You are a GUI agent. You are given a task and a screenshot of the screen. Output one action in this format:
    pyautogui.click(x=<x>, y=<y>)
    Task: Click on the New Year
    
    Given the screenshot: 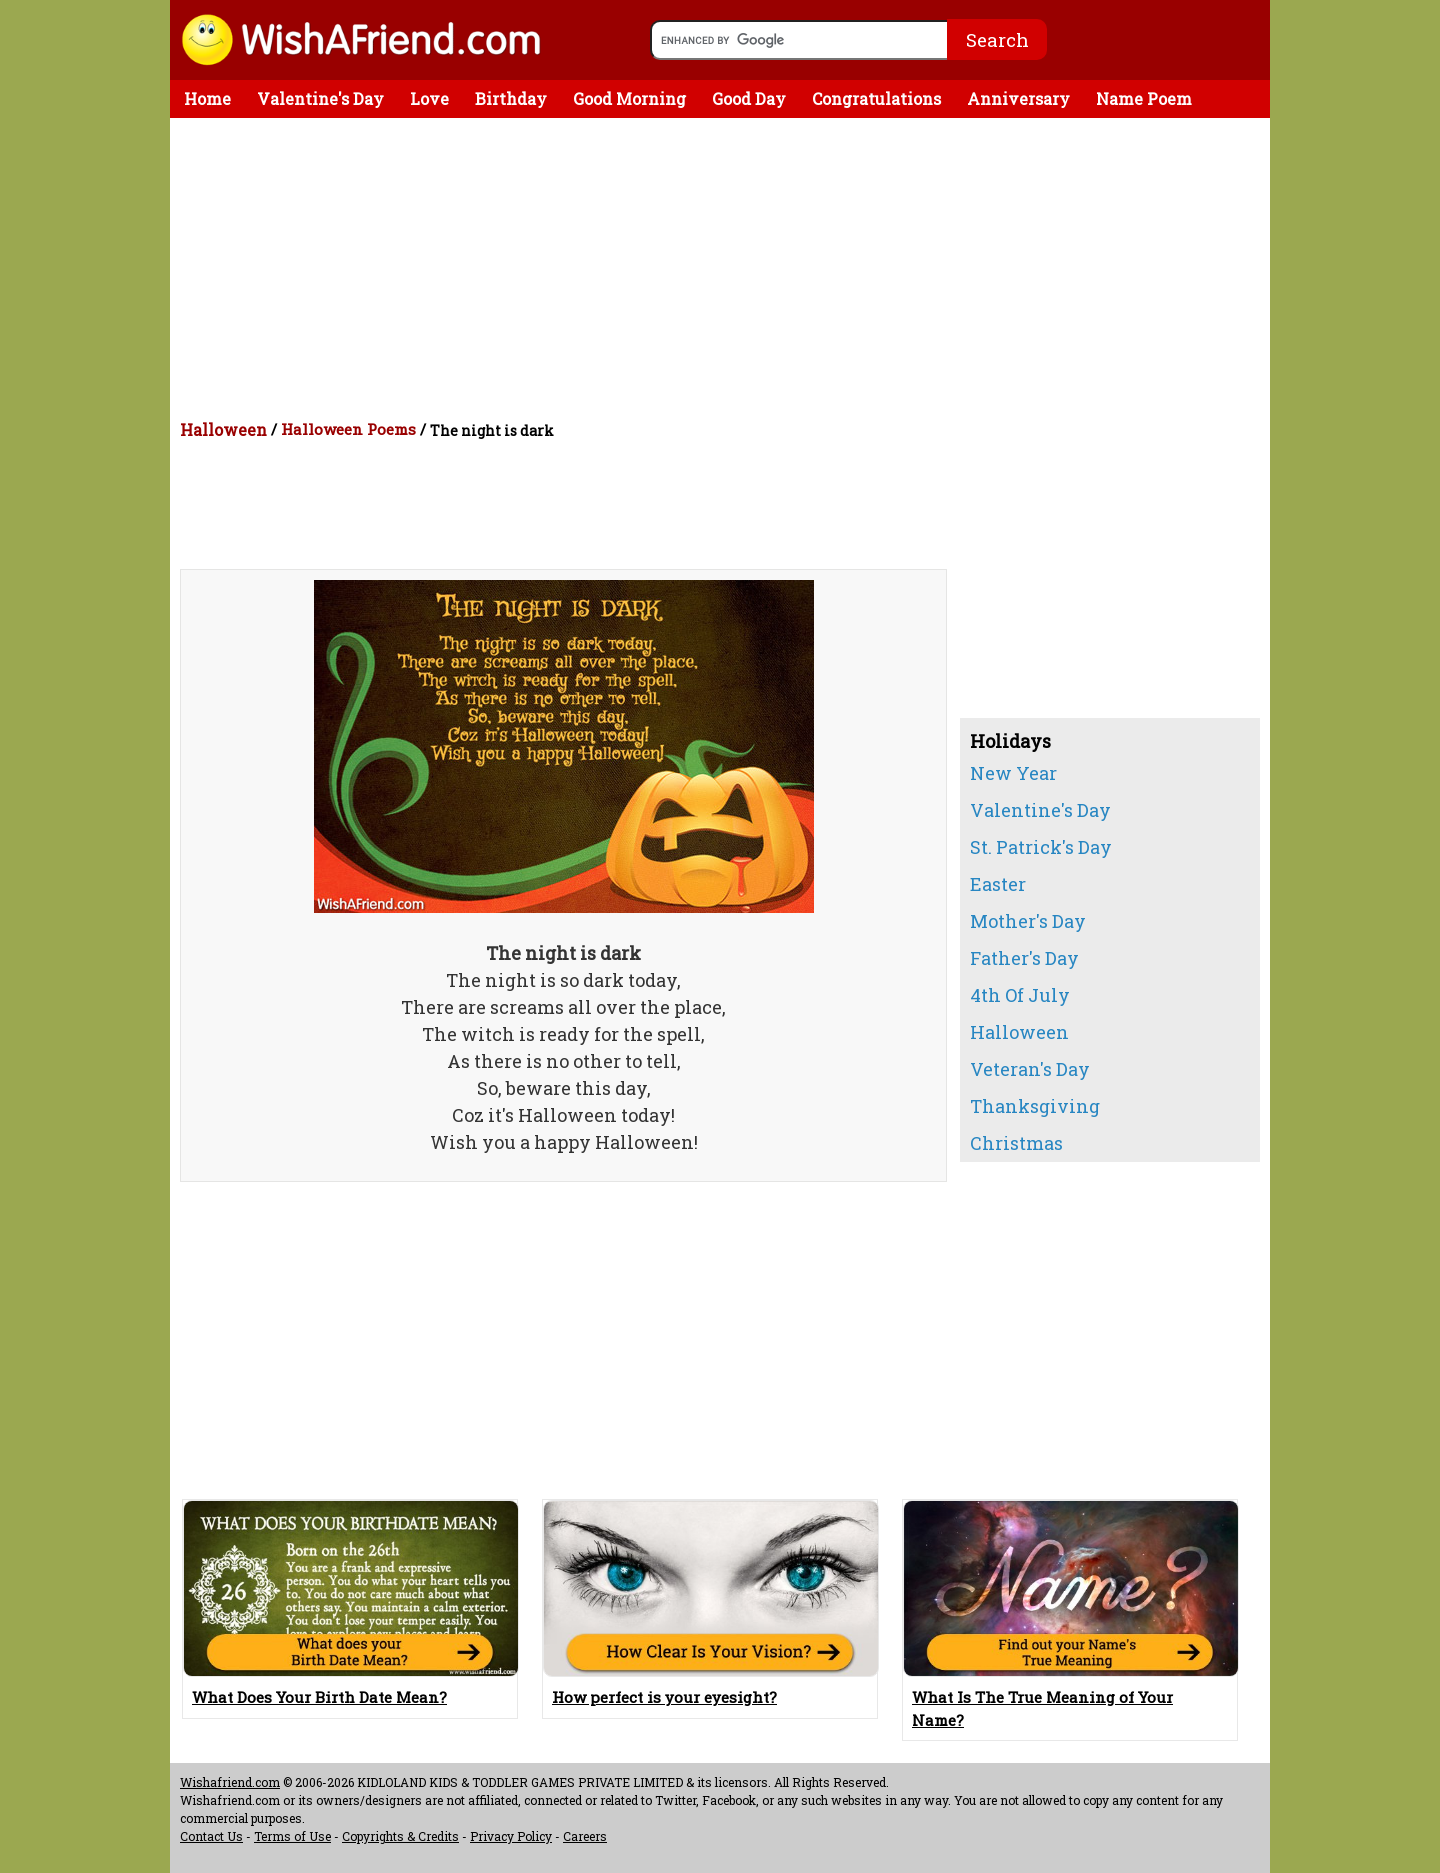 What is the action you would take?
    pyautogui.click(x=1013, y=773)
    